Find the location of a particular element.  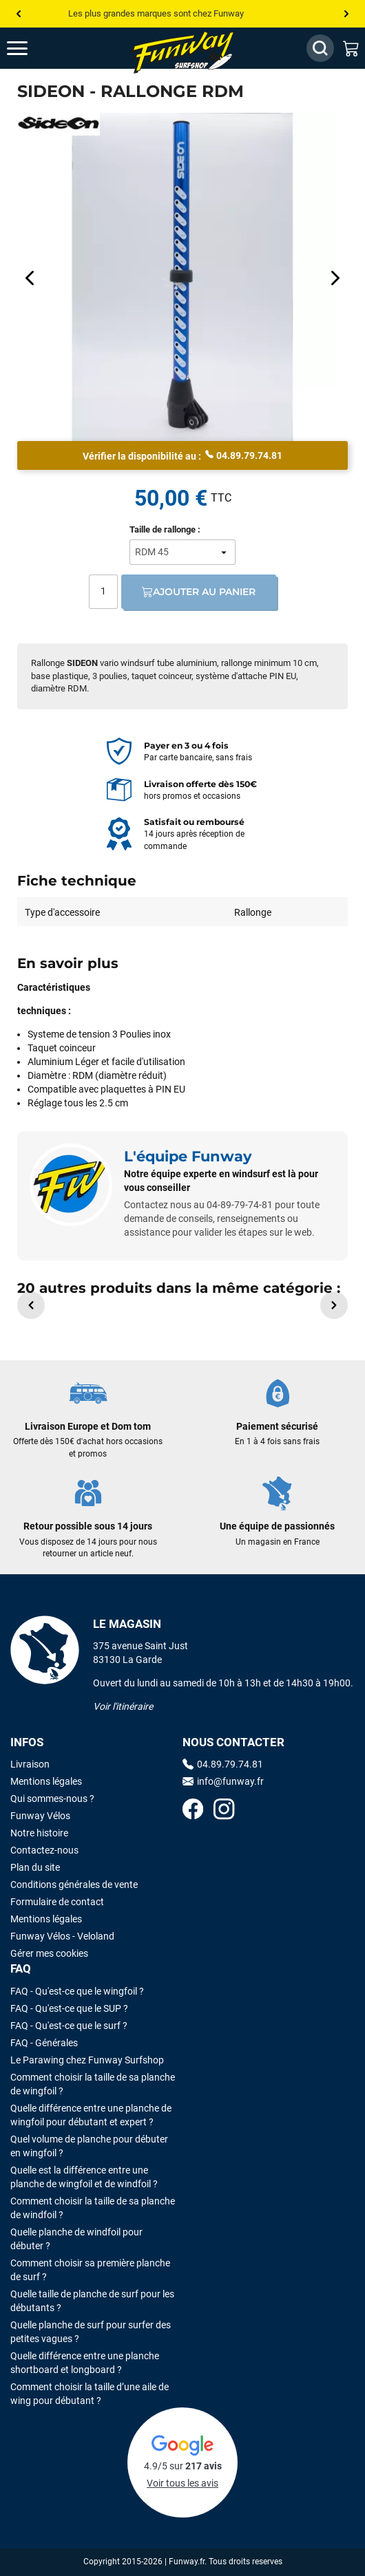

Comment choisir la taille de sa planche de wingfoil ? is located at coordinates (92, 2084).